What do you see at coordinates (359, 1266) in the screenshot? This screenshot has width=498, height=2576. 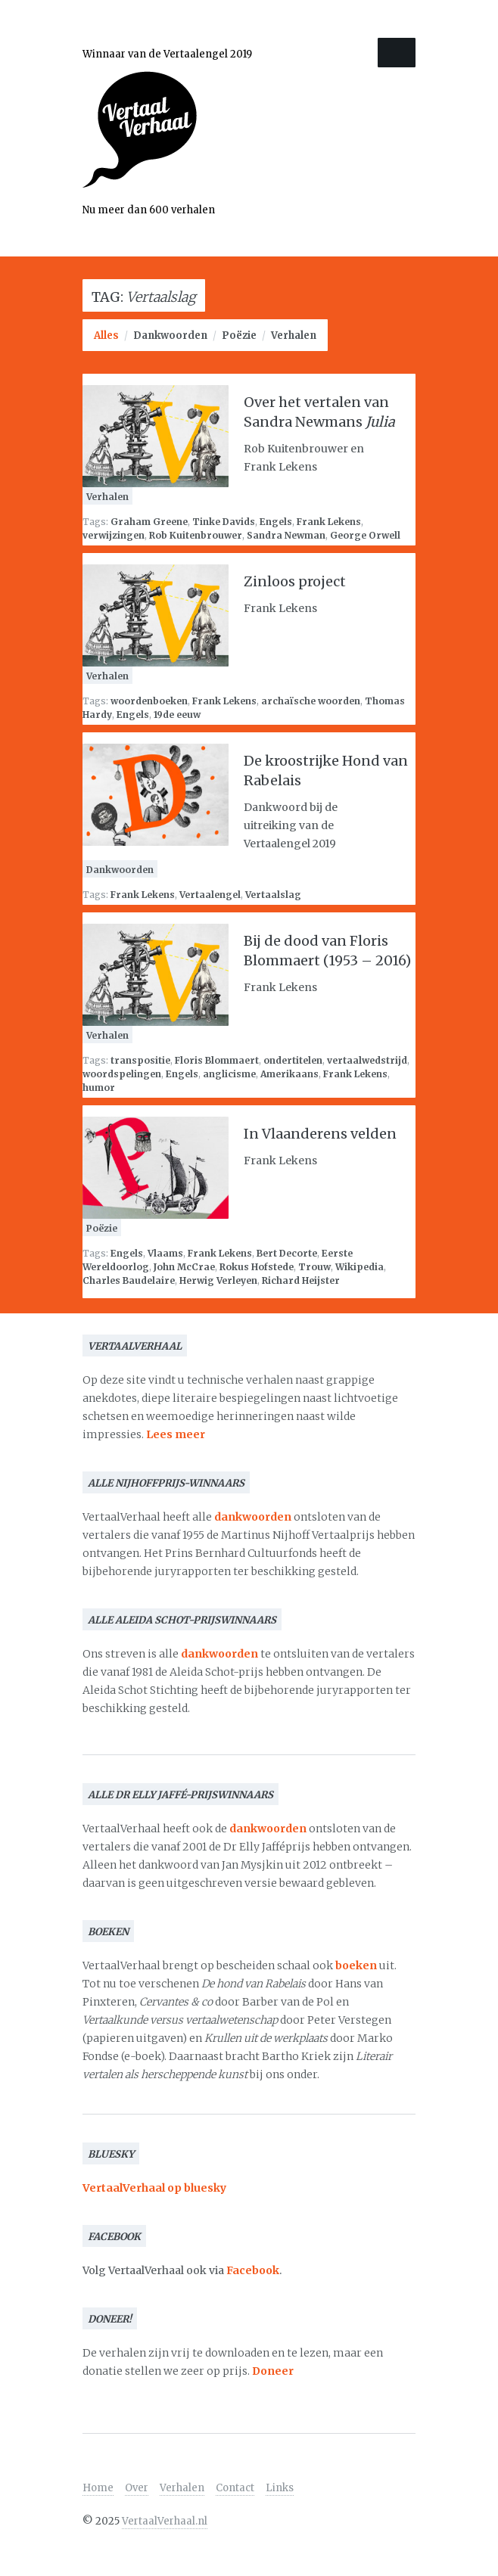 I see `Wikipedia` at bounding box center [359, 1266].